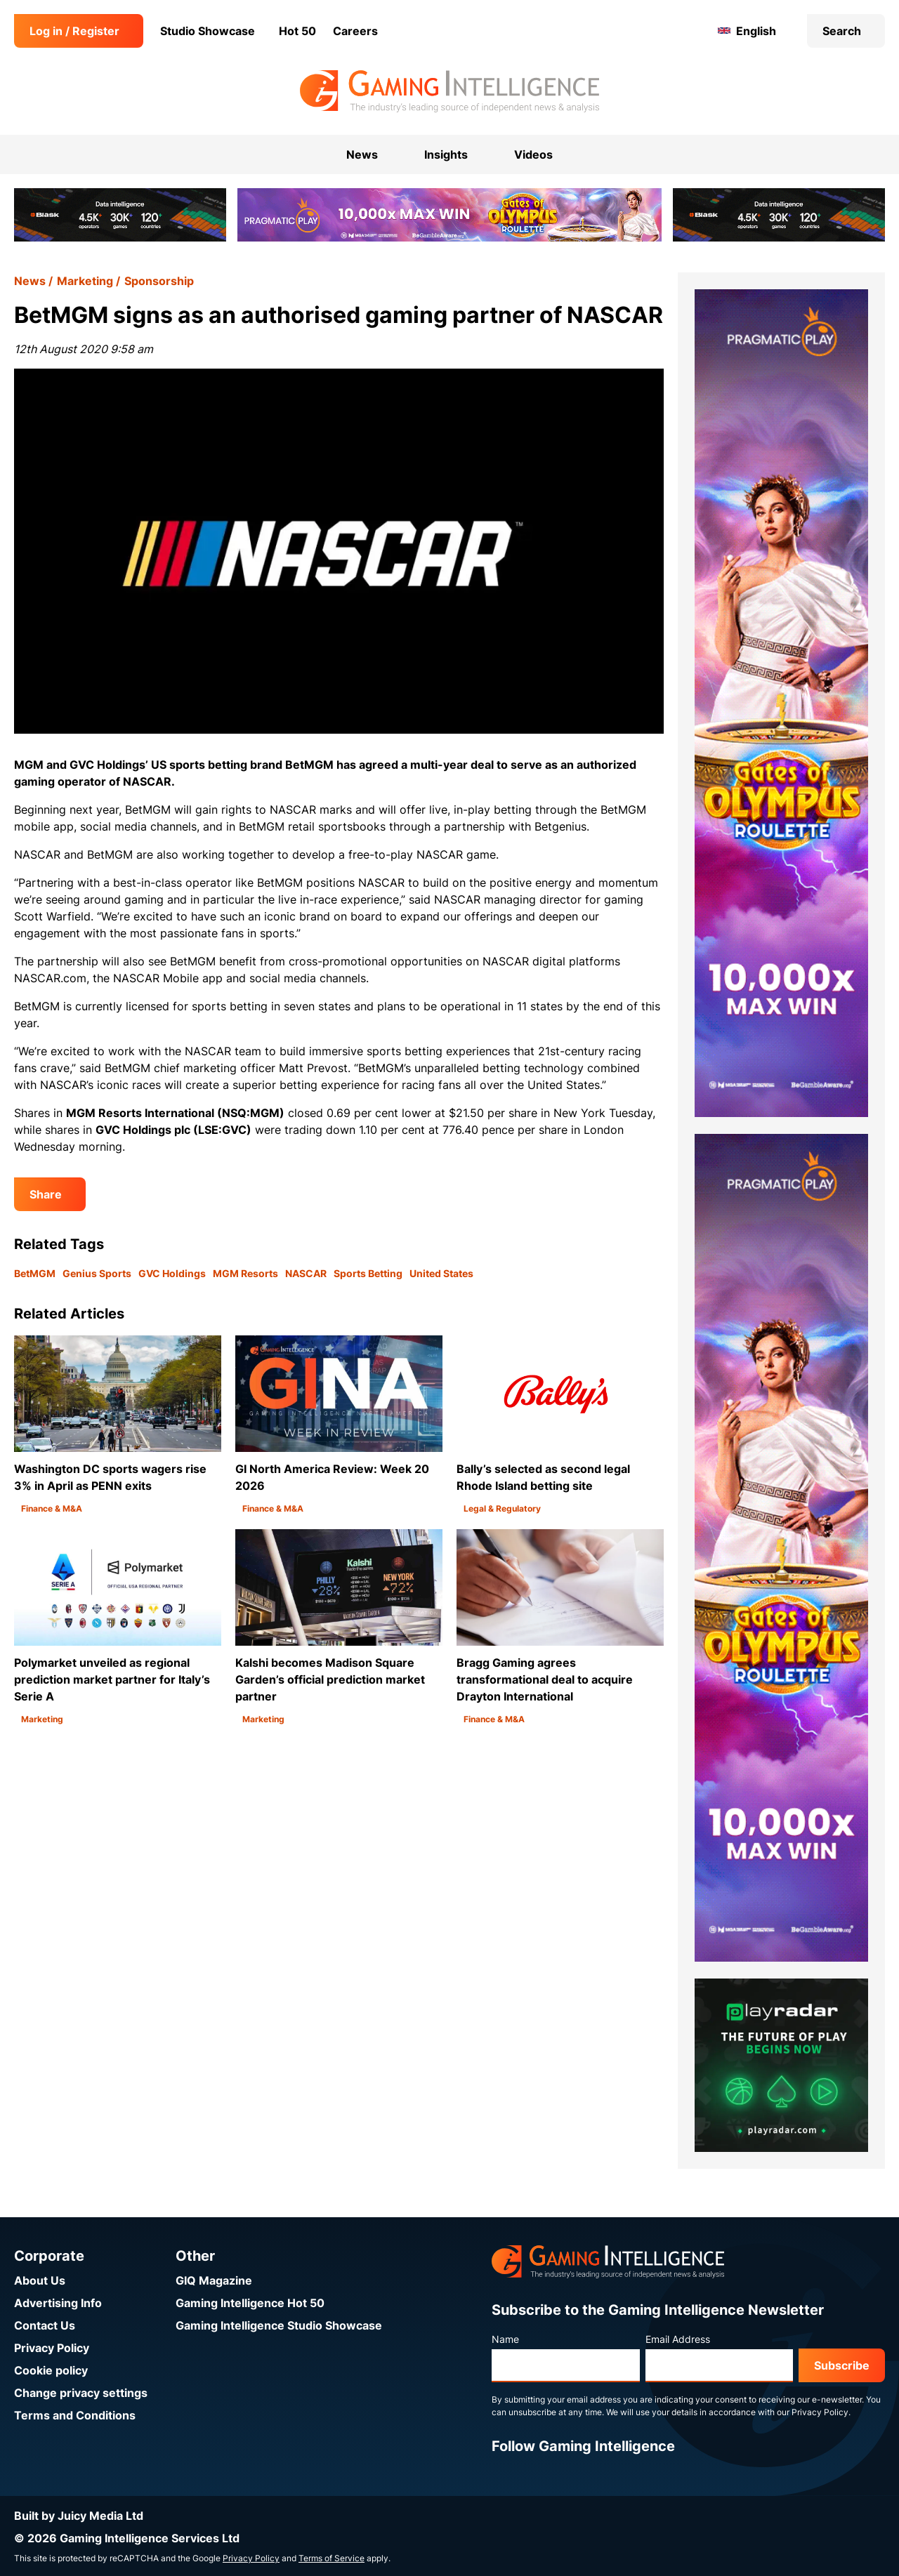 The width and height of the screenshot is (899, 2576). I want to click on NASCAR, so click(306, 1273).